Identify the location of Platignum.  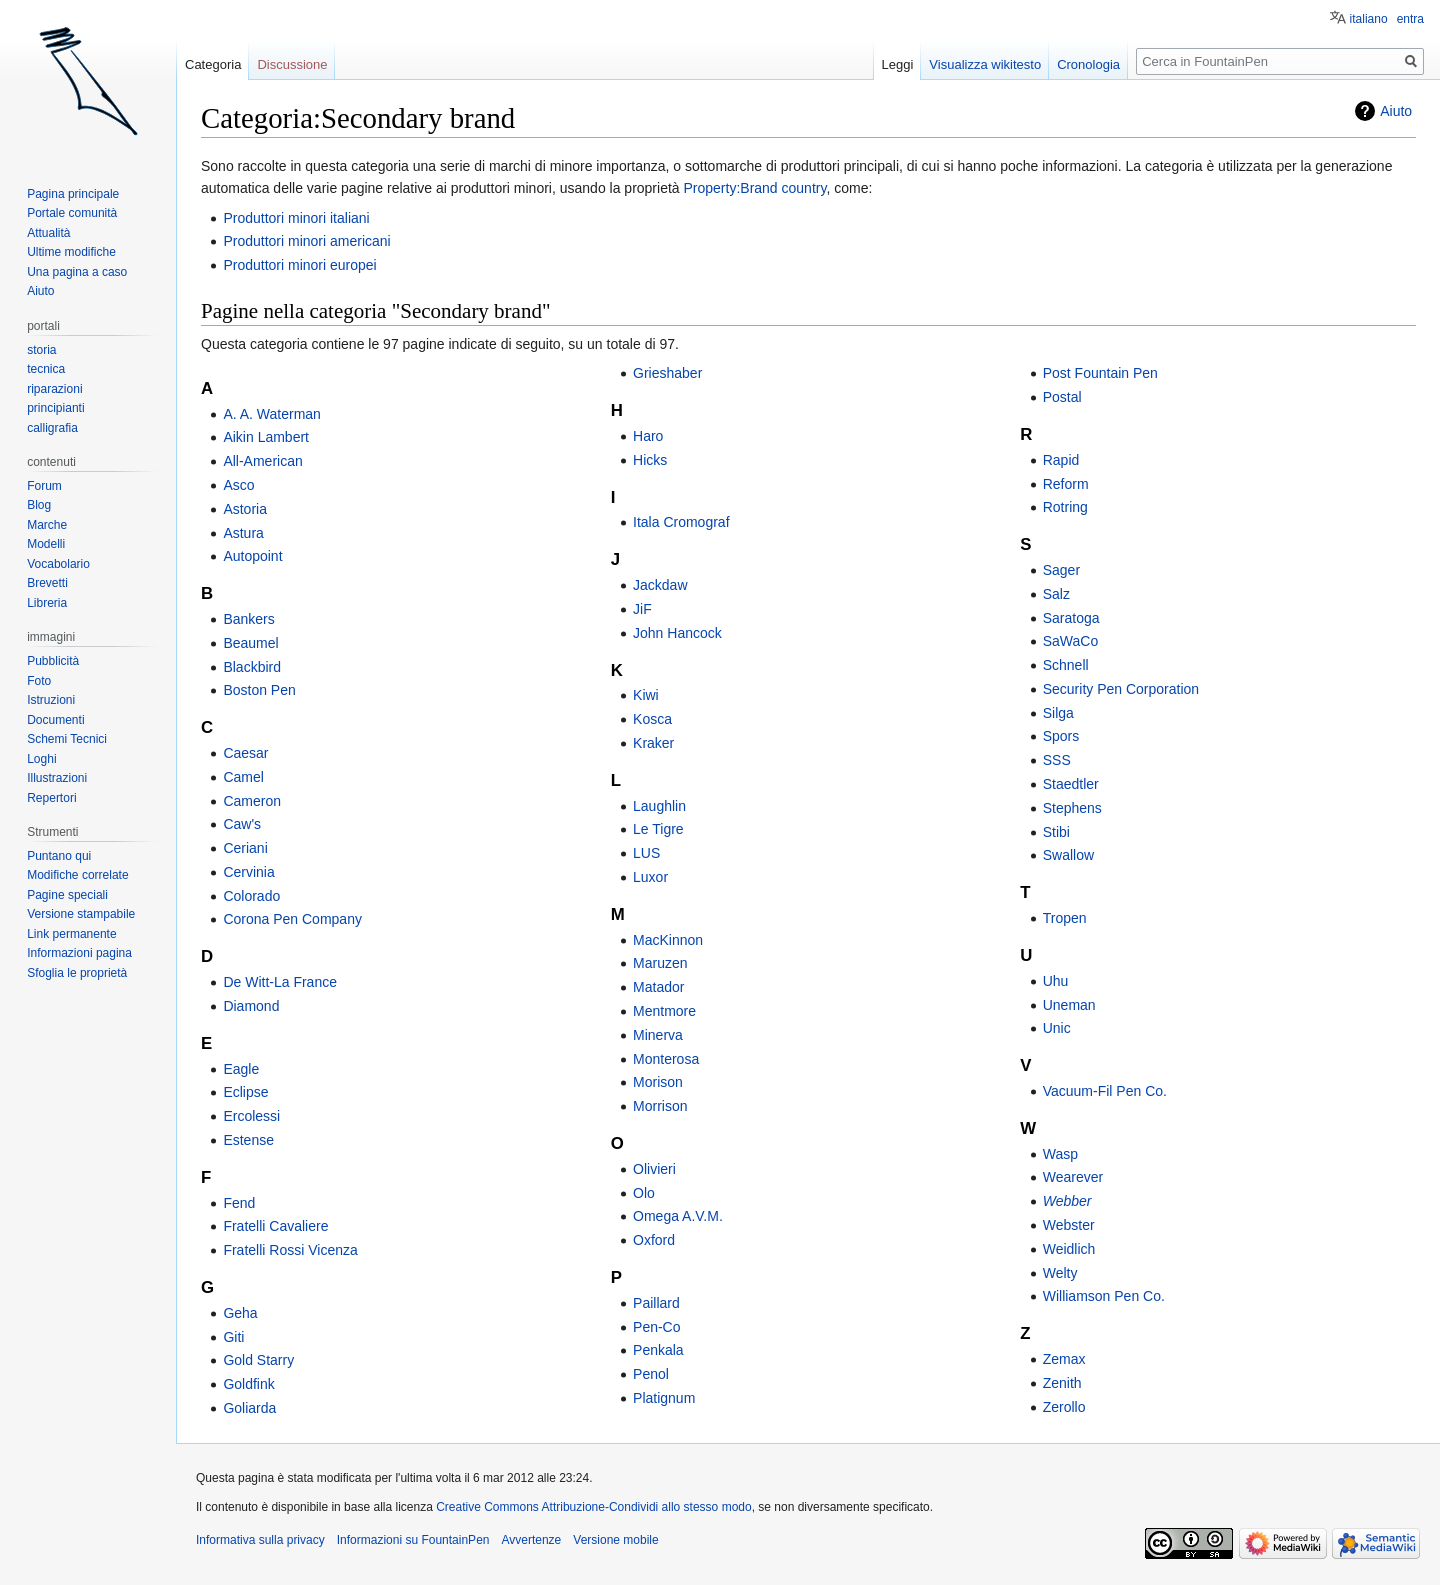
(664, 1398).